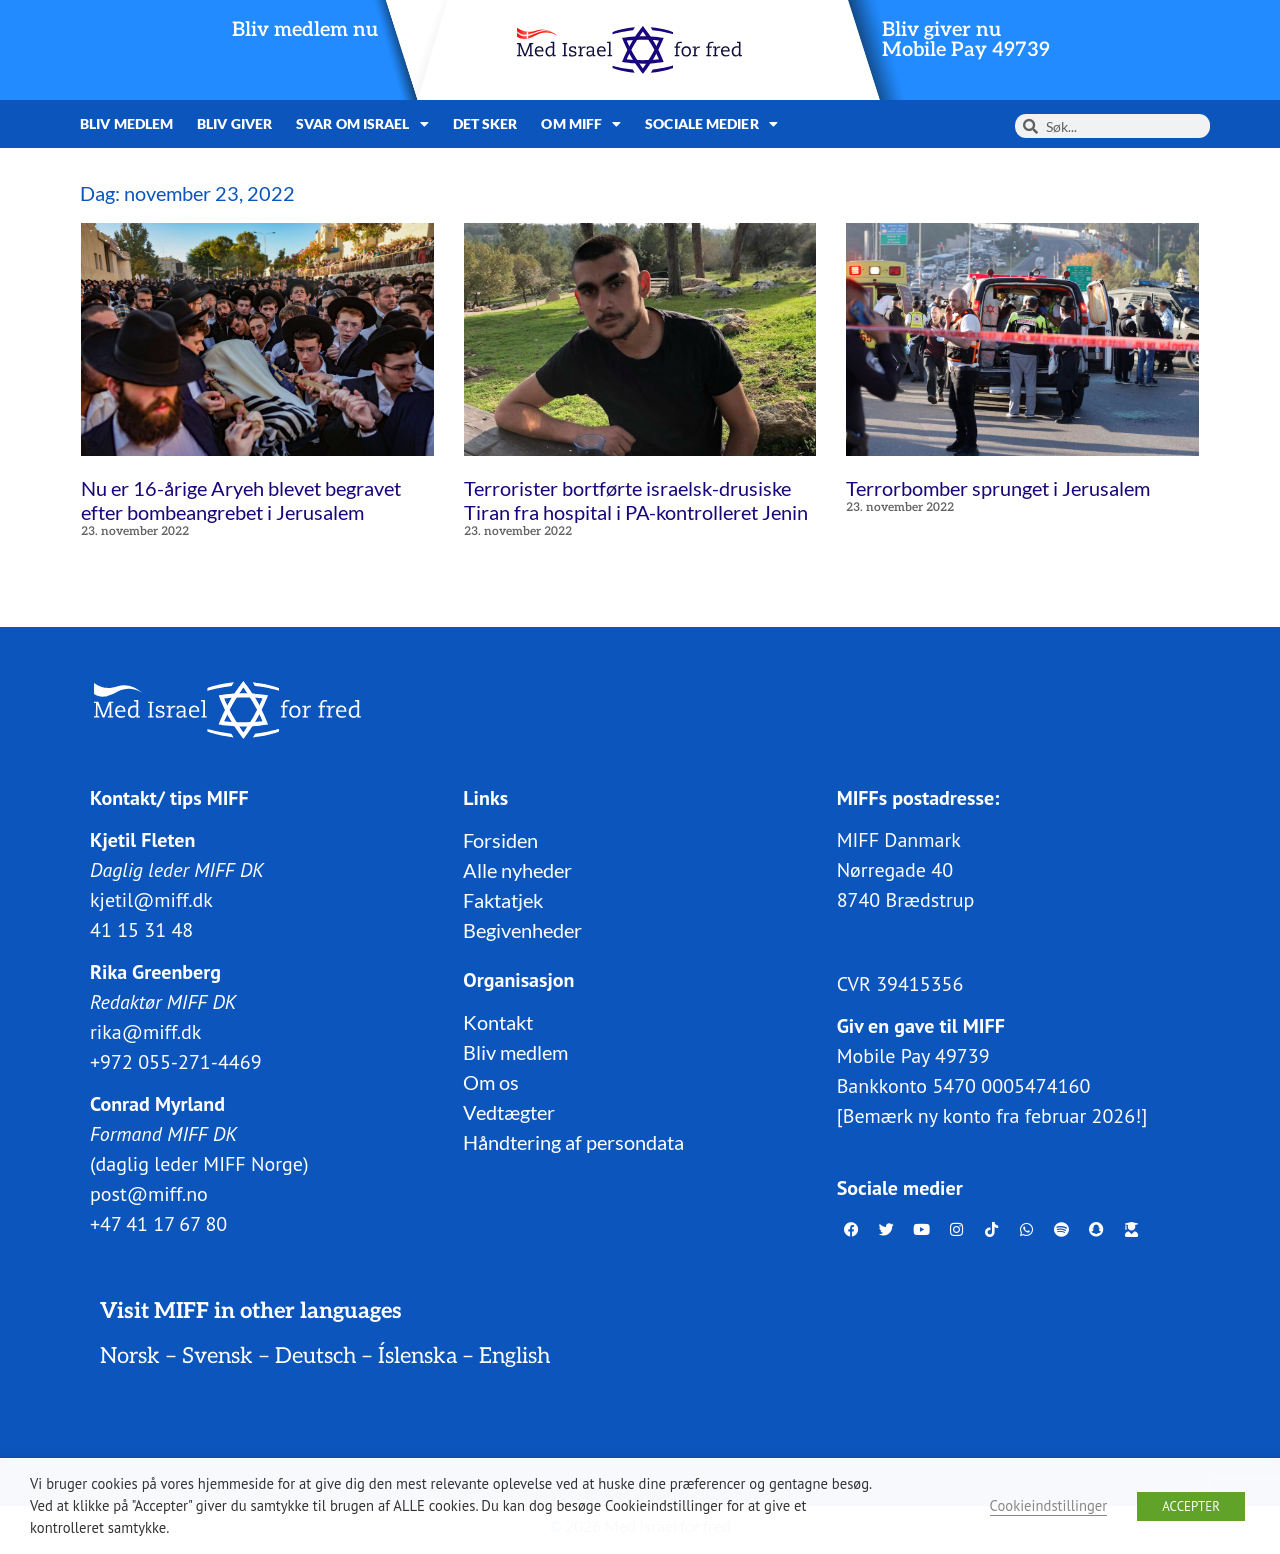  I want to click on Alle nyheder, so click(517, 869).